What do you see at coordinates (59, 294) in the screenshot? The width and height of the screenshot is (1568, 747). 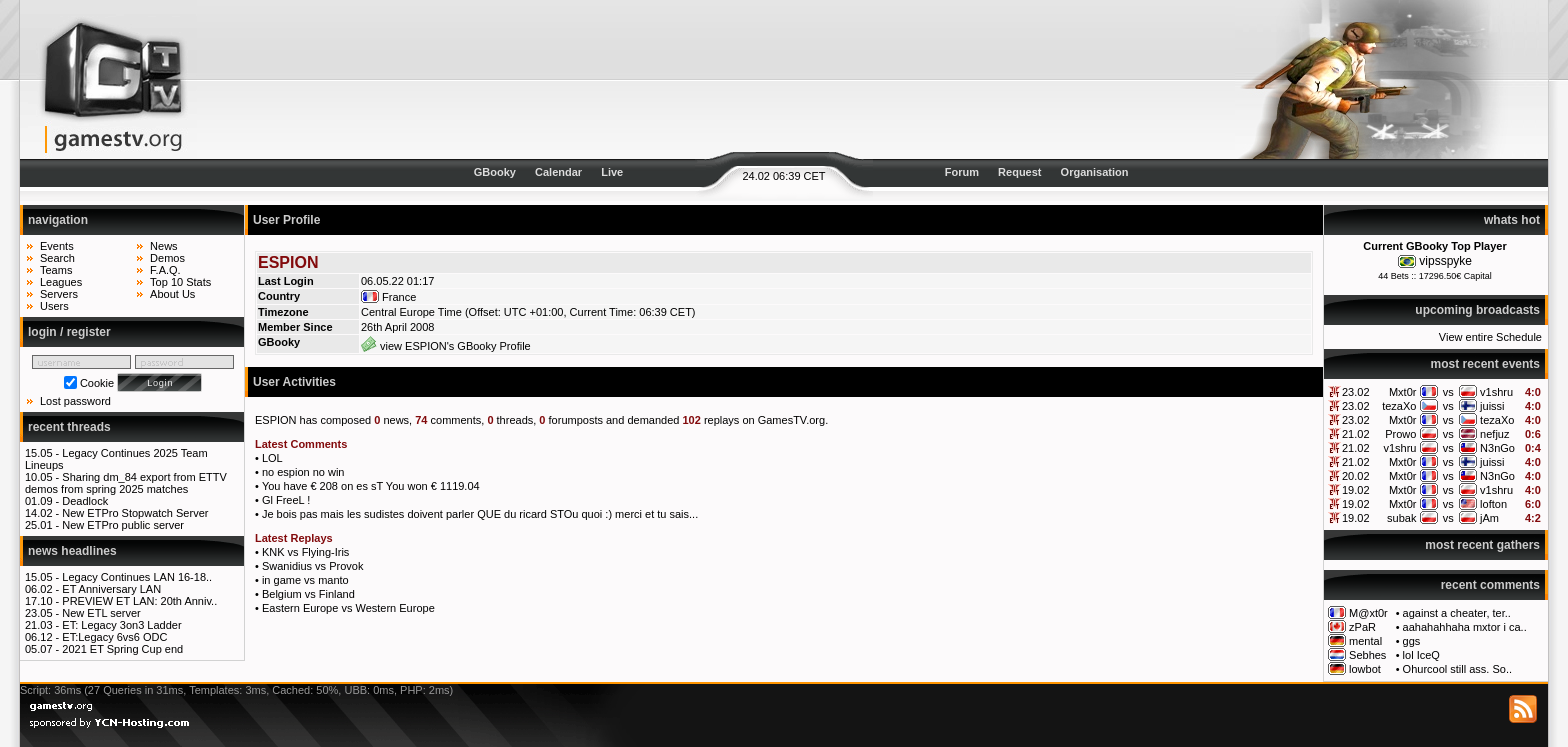 I see `Servers` at bounding box center [59, 294].